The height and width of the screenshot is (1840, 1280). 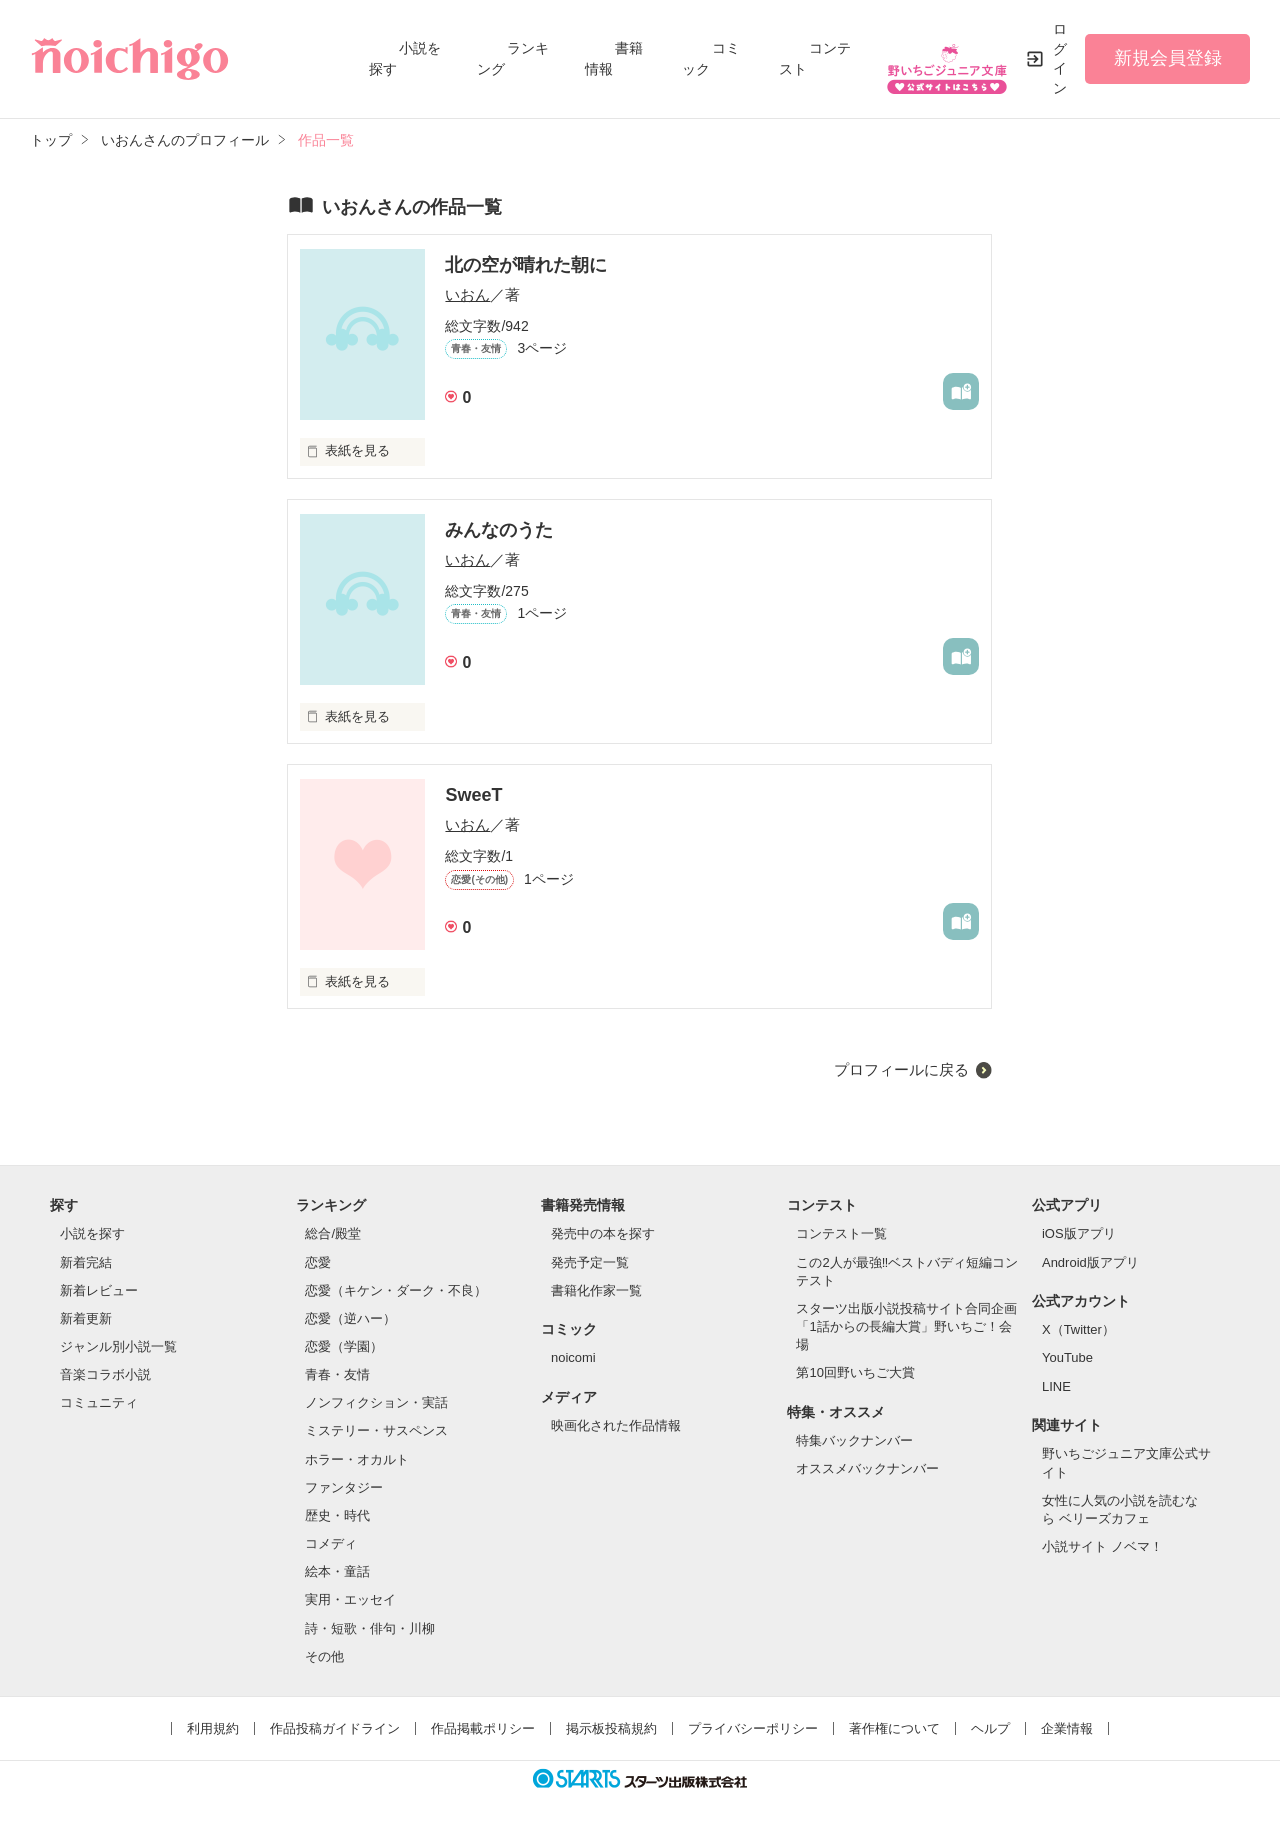 I want to click on 小説を探す, so click(x=92, y=1233).